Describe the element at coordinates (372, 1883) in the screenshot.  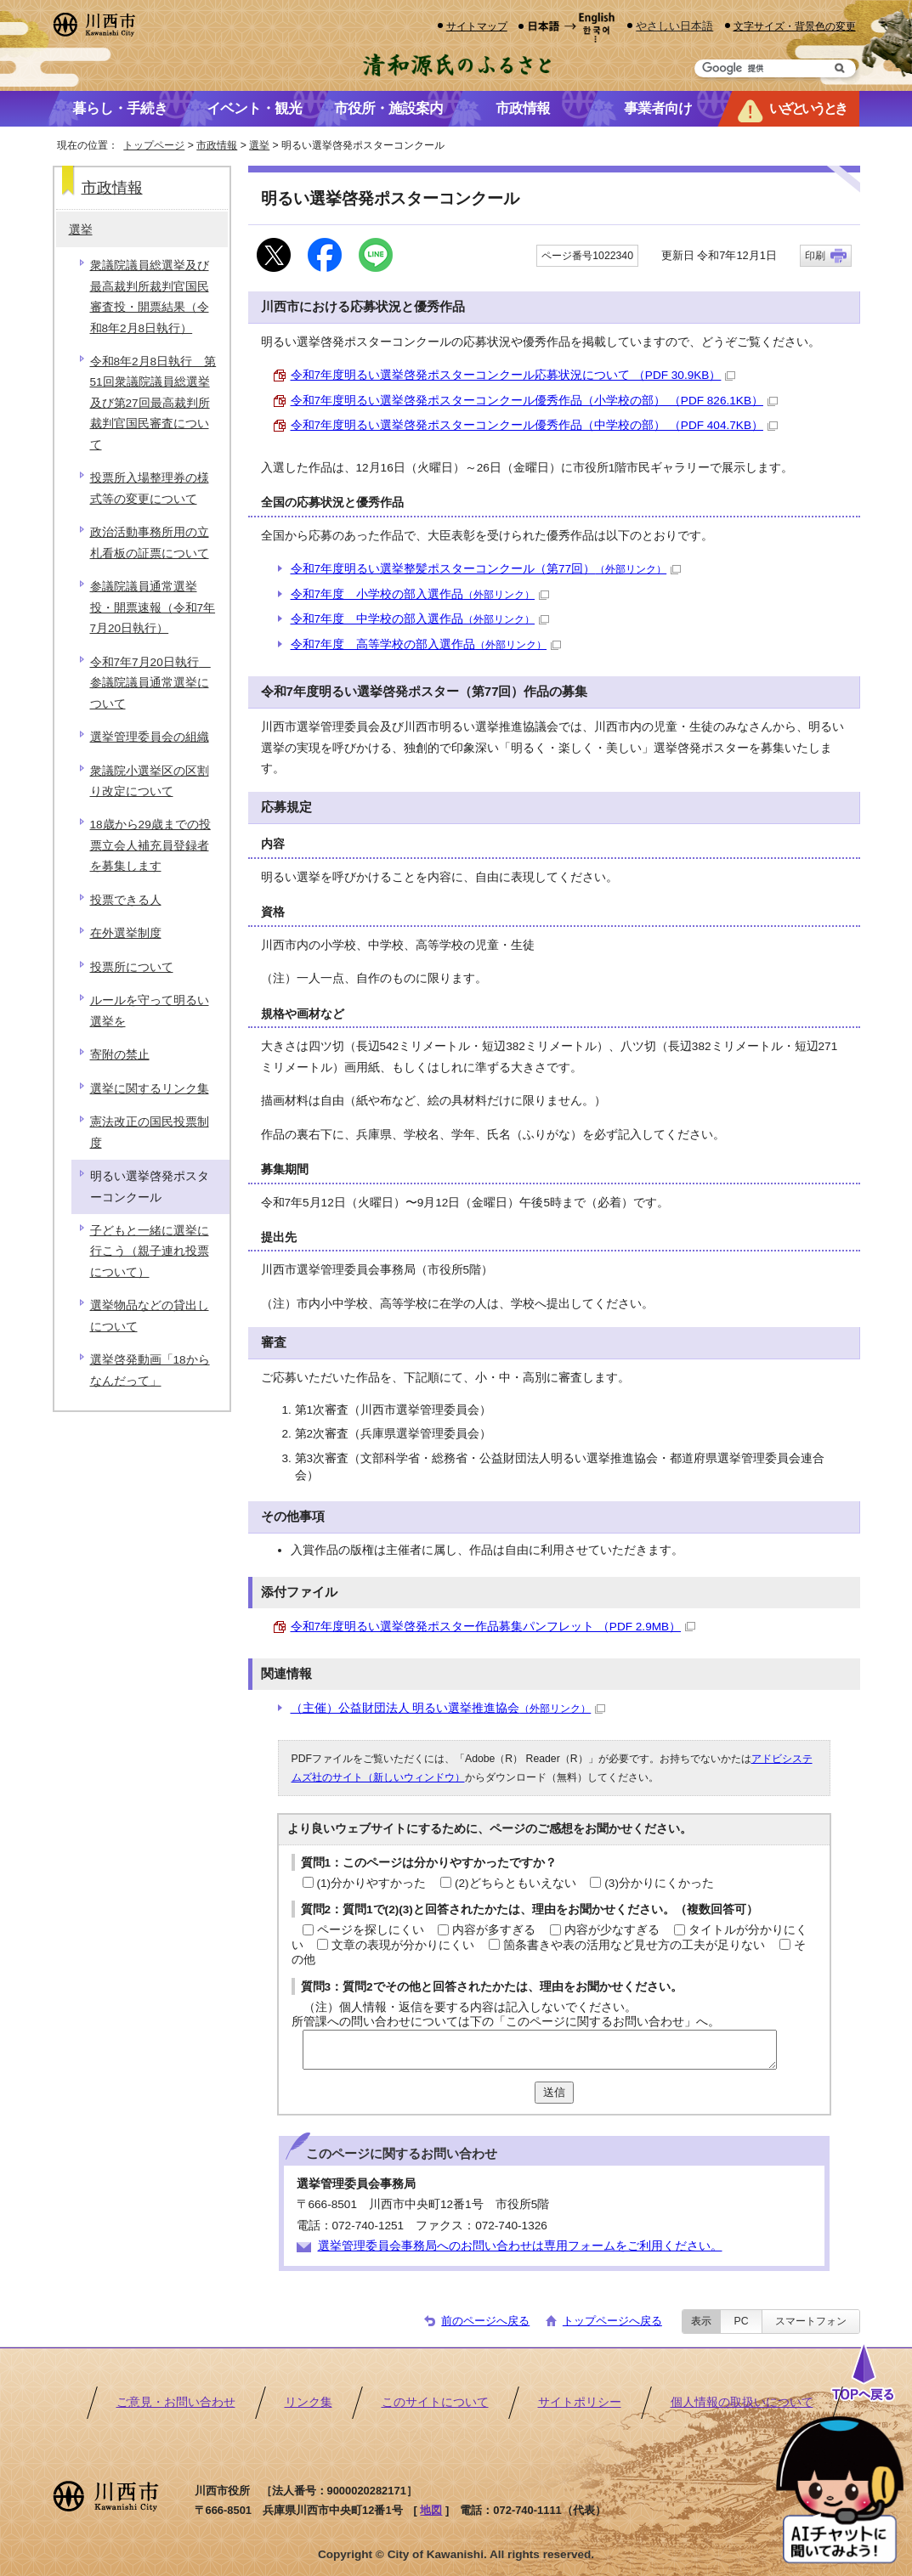
I see `(1)分かりやすかった` at that location.